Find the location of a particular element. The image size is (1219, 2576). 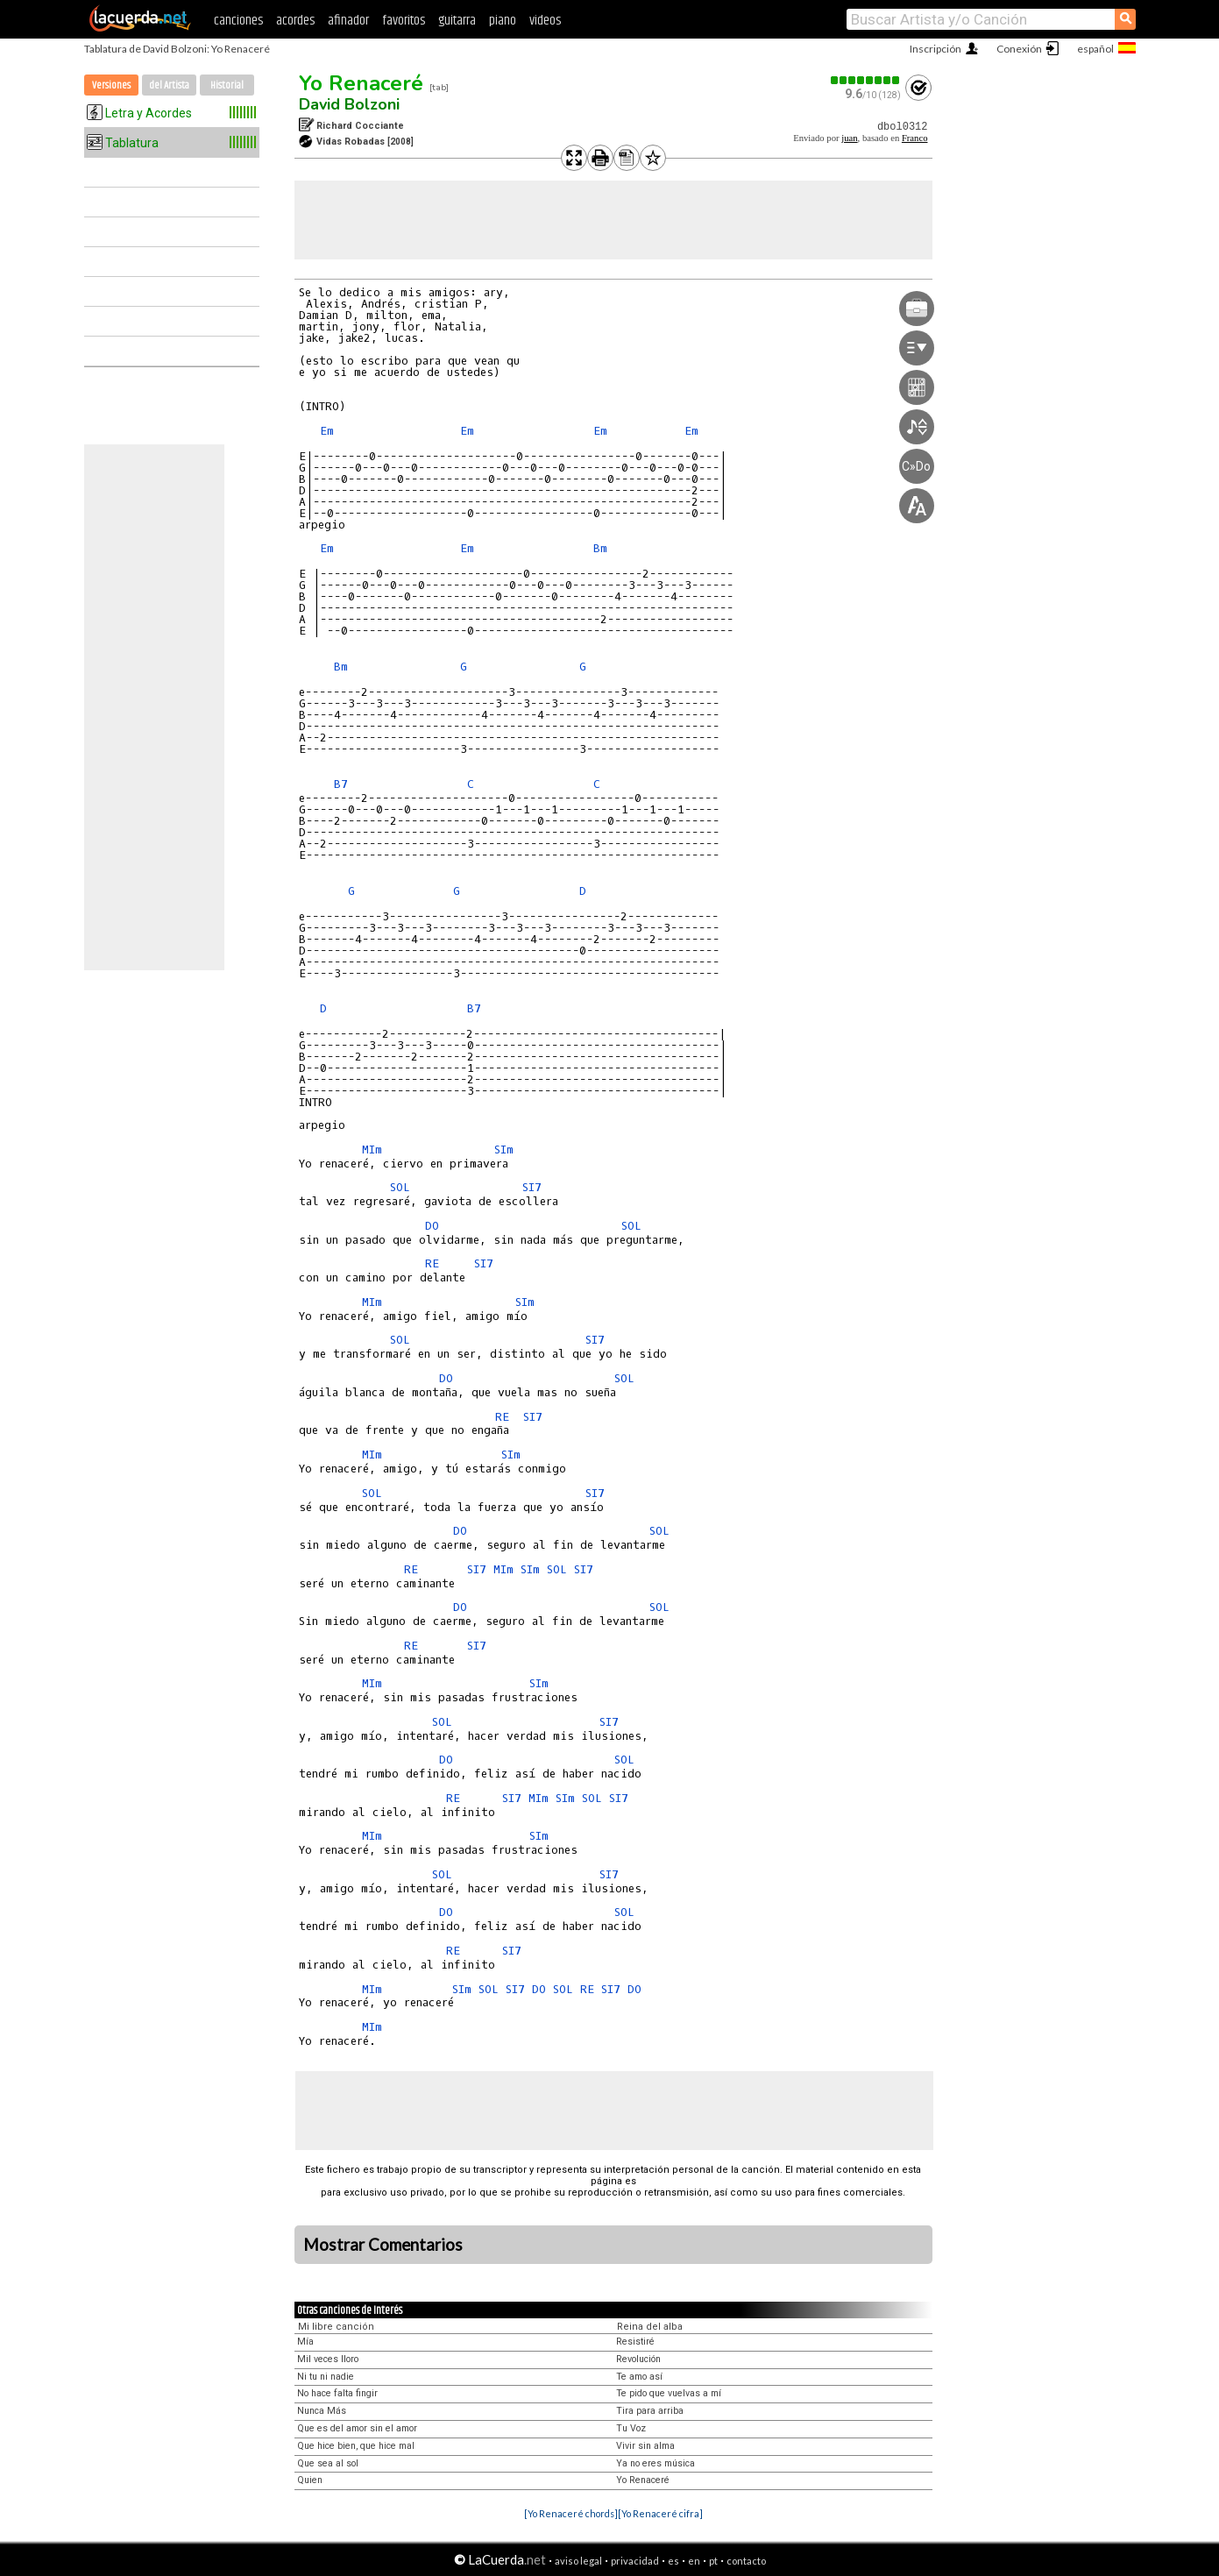

Historial is located at coordinates (227, 85).